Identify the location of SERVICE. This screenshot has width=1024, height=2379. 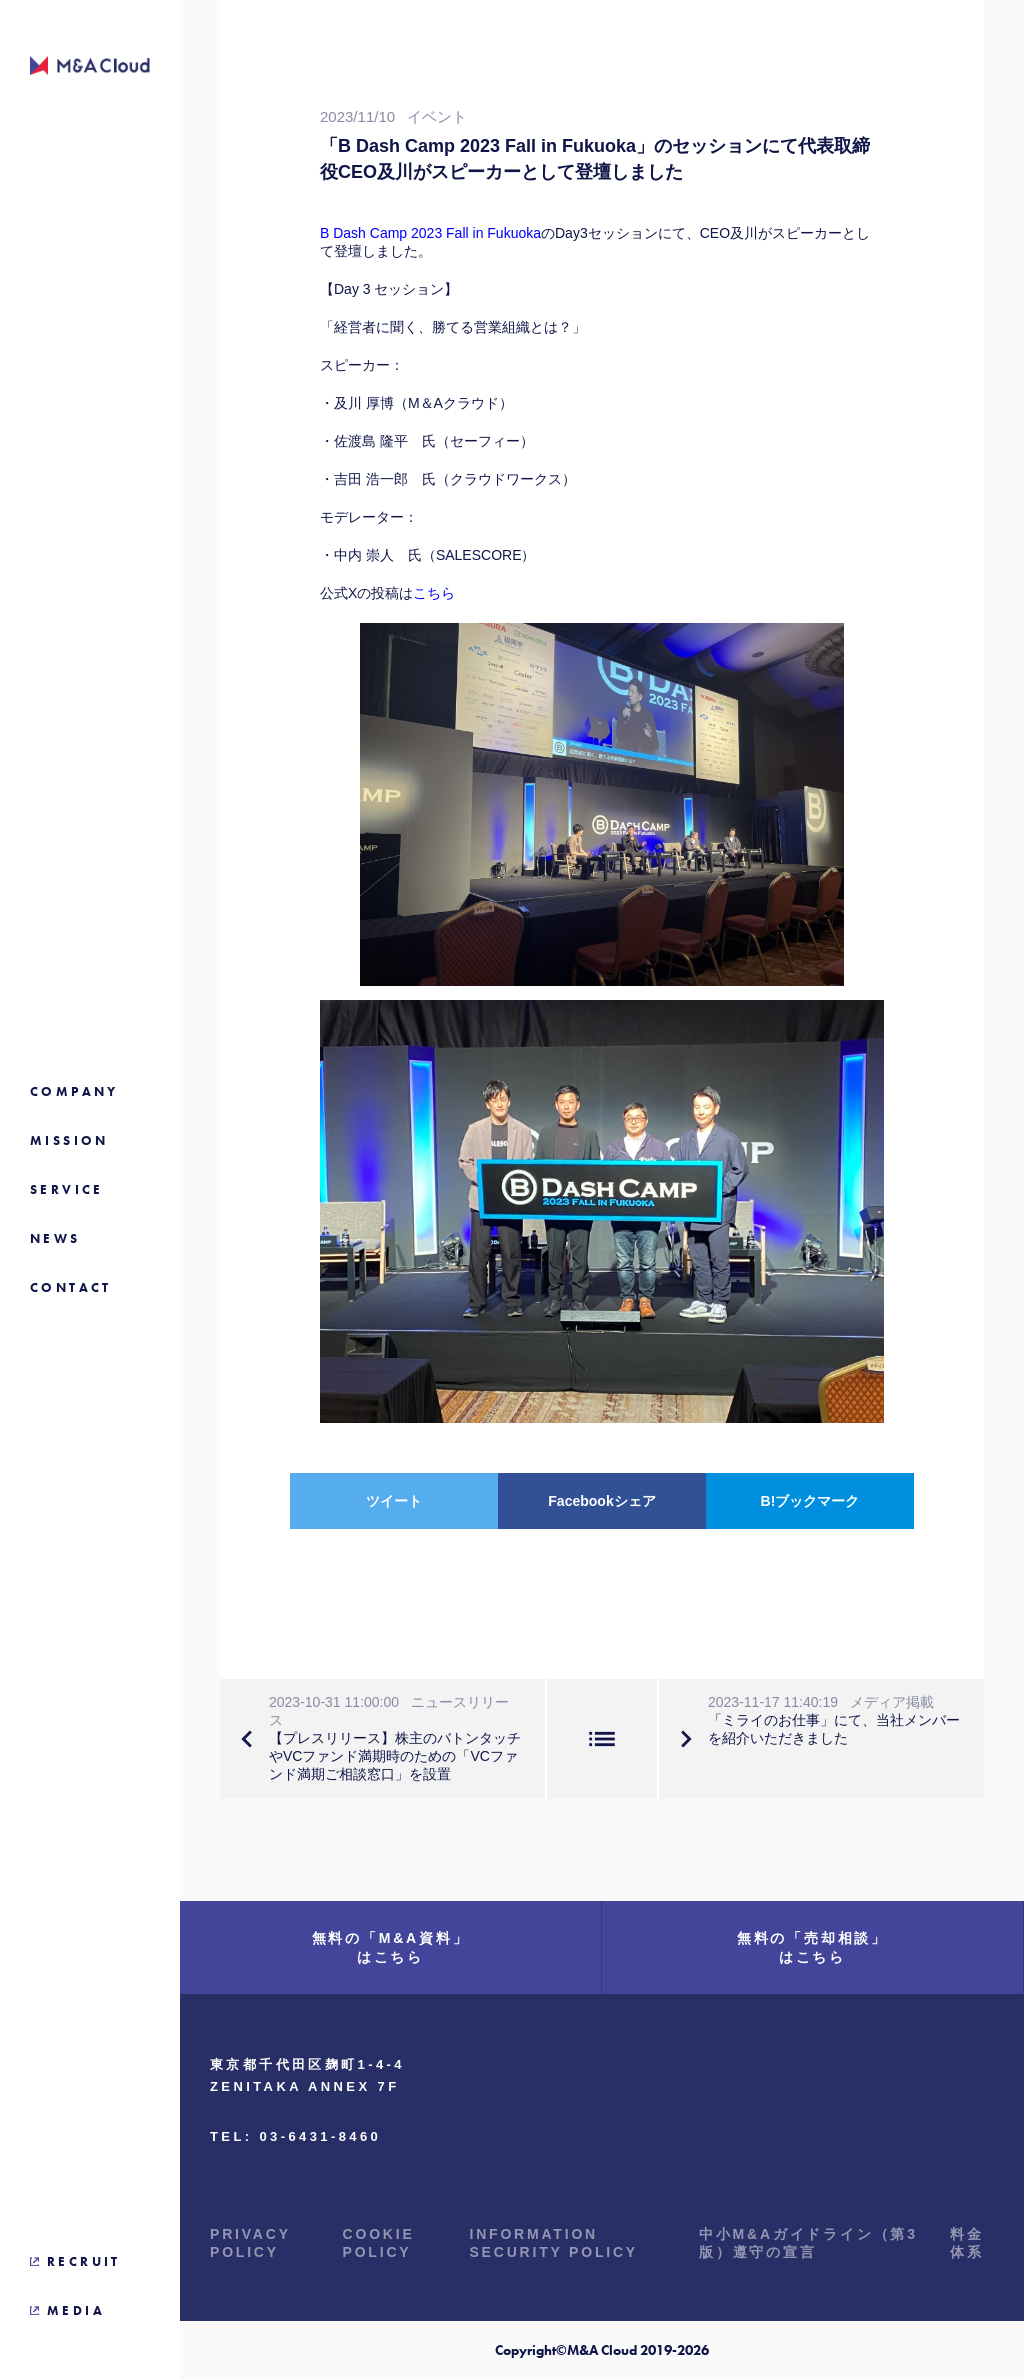
(67, 1189).